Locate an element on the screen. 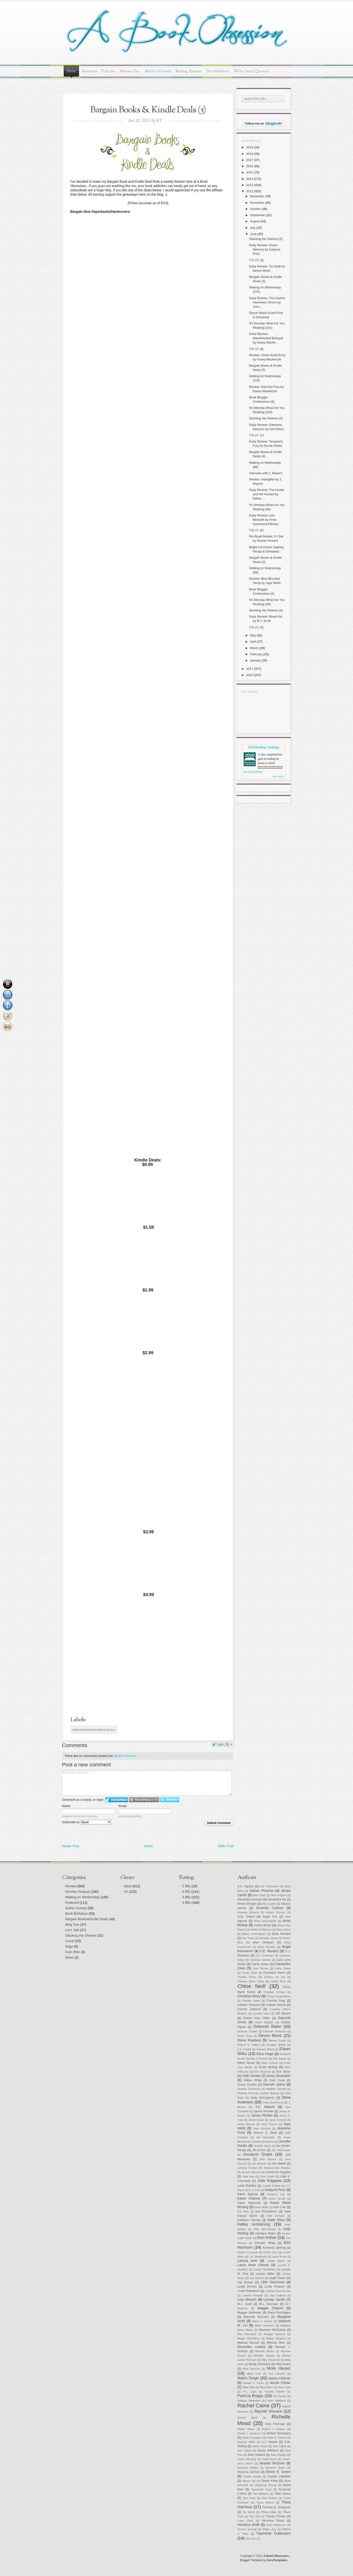 The height and width of the screenshot is (2576, 353). Jocelynn Drake is located at coordinates (257, 2154).